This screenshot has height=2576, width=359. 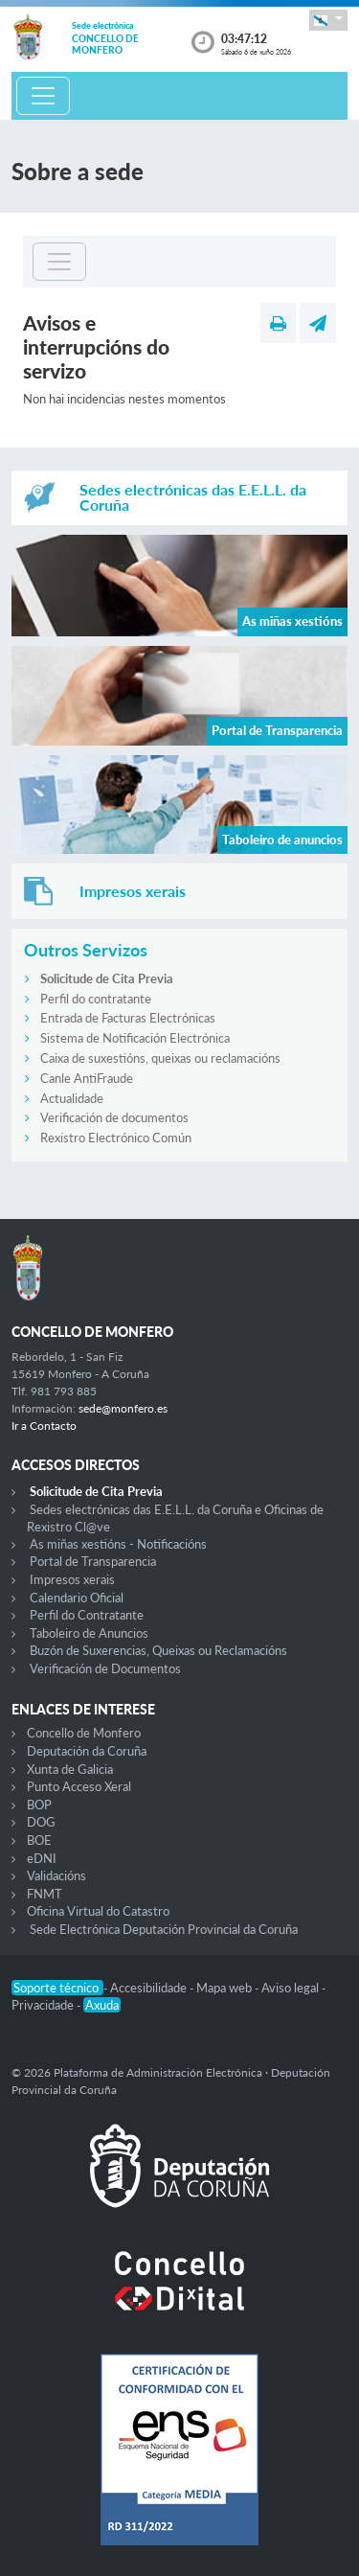 What do you see at coordinates (158, 1650) in the screenshot?
I see `Buzón de Suxerencias, Queixas ou Reclamacións` at bounding box center [158, 1650].